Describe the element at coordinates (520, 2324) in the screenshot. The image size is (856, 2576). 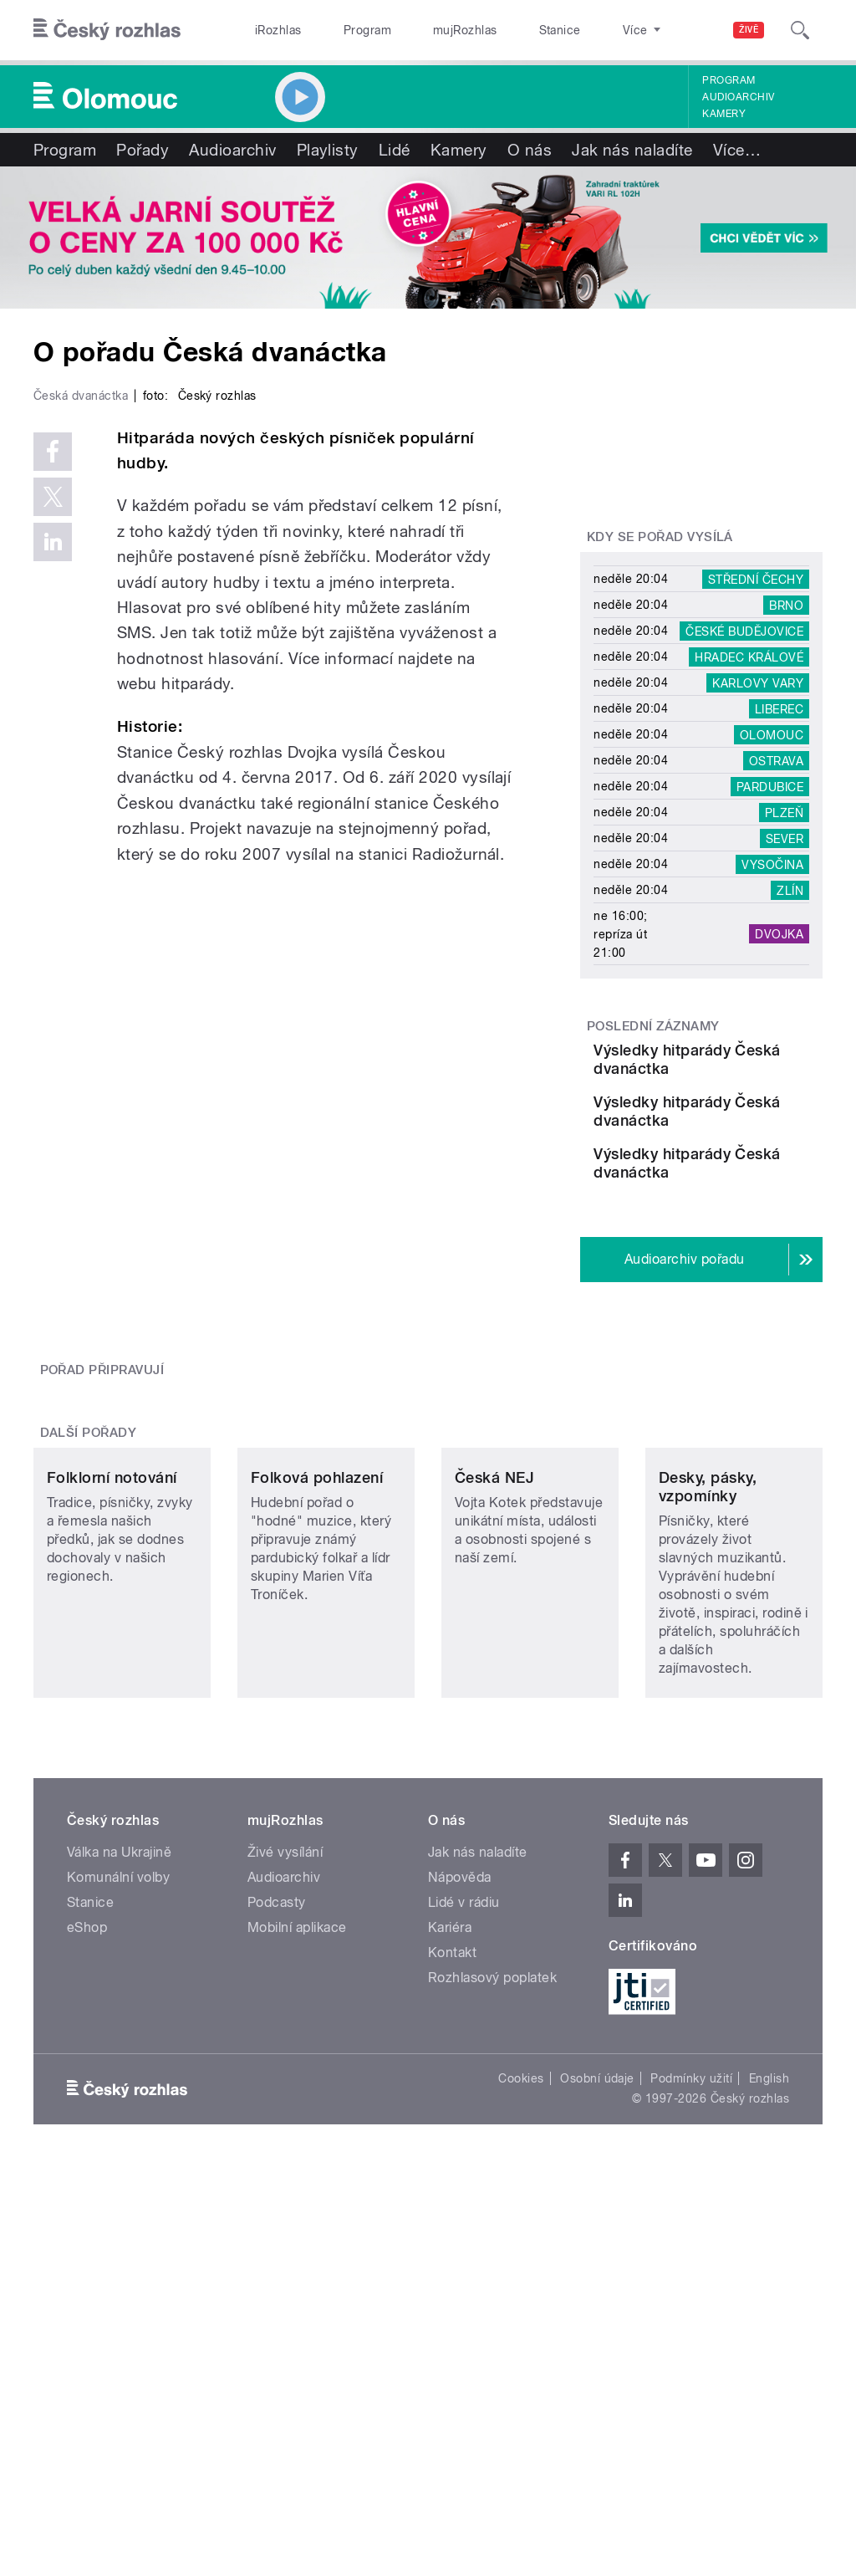
I see `Cookies` at that location.